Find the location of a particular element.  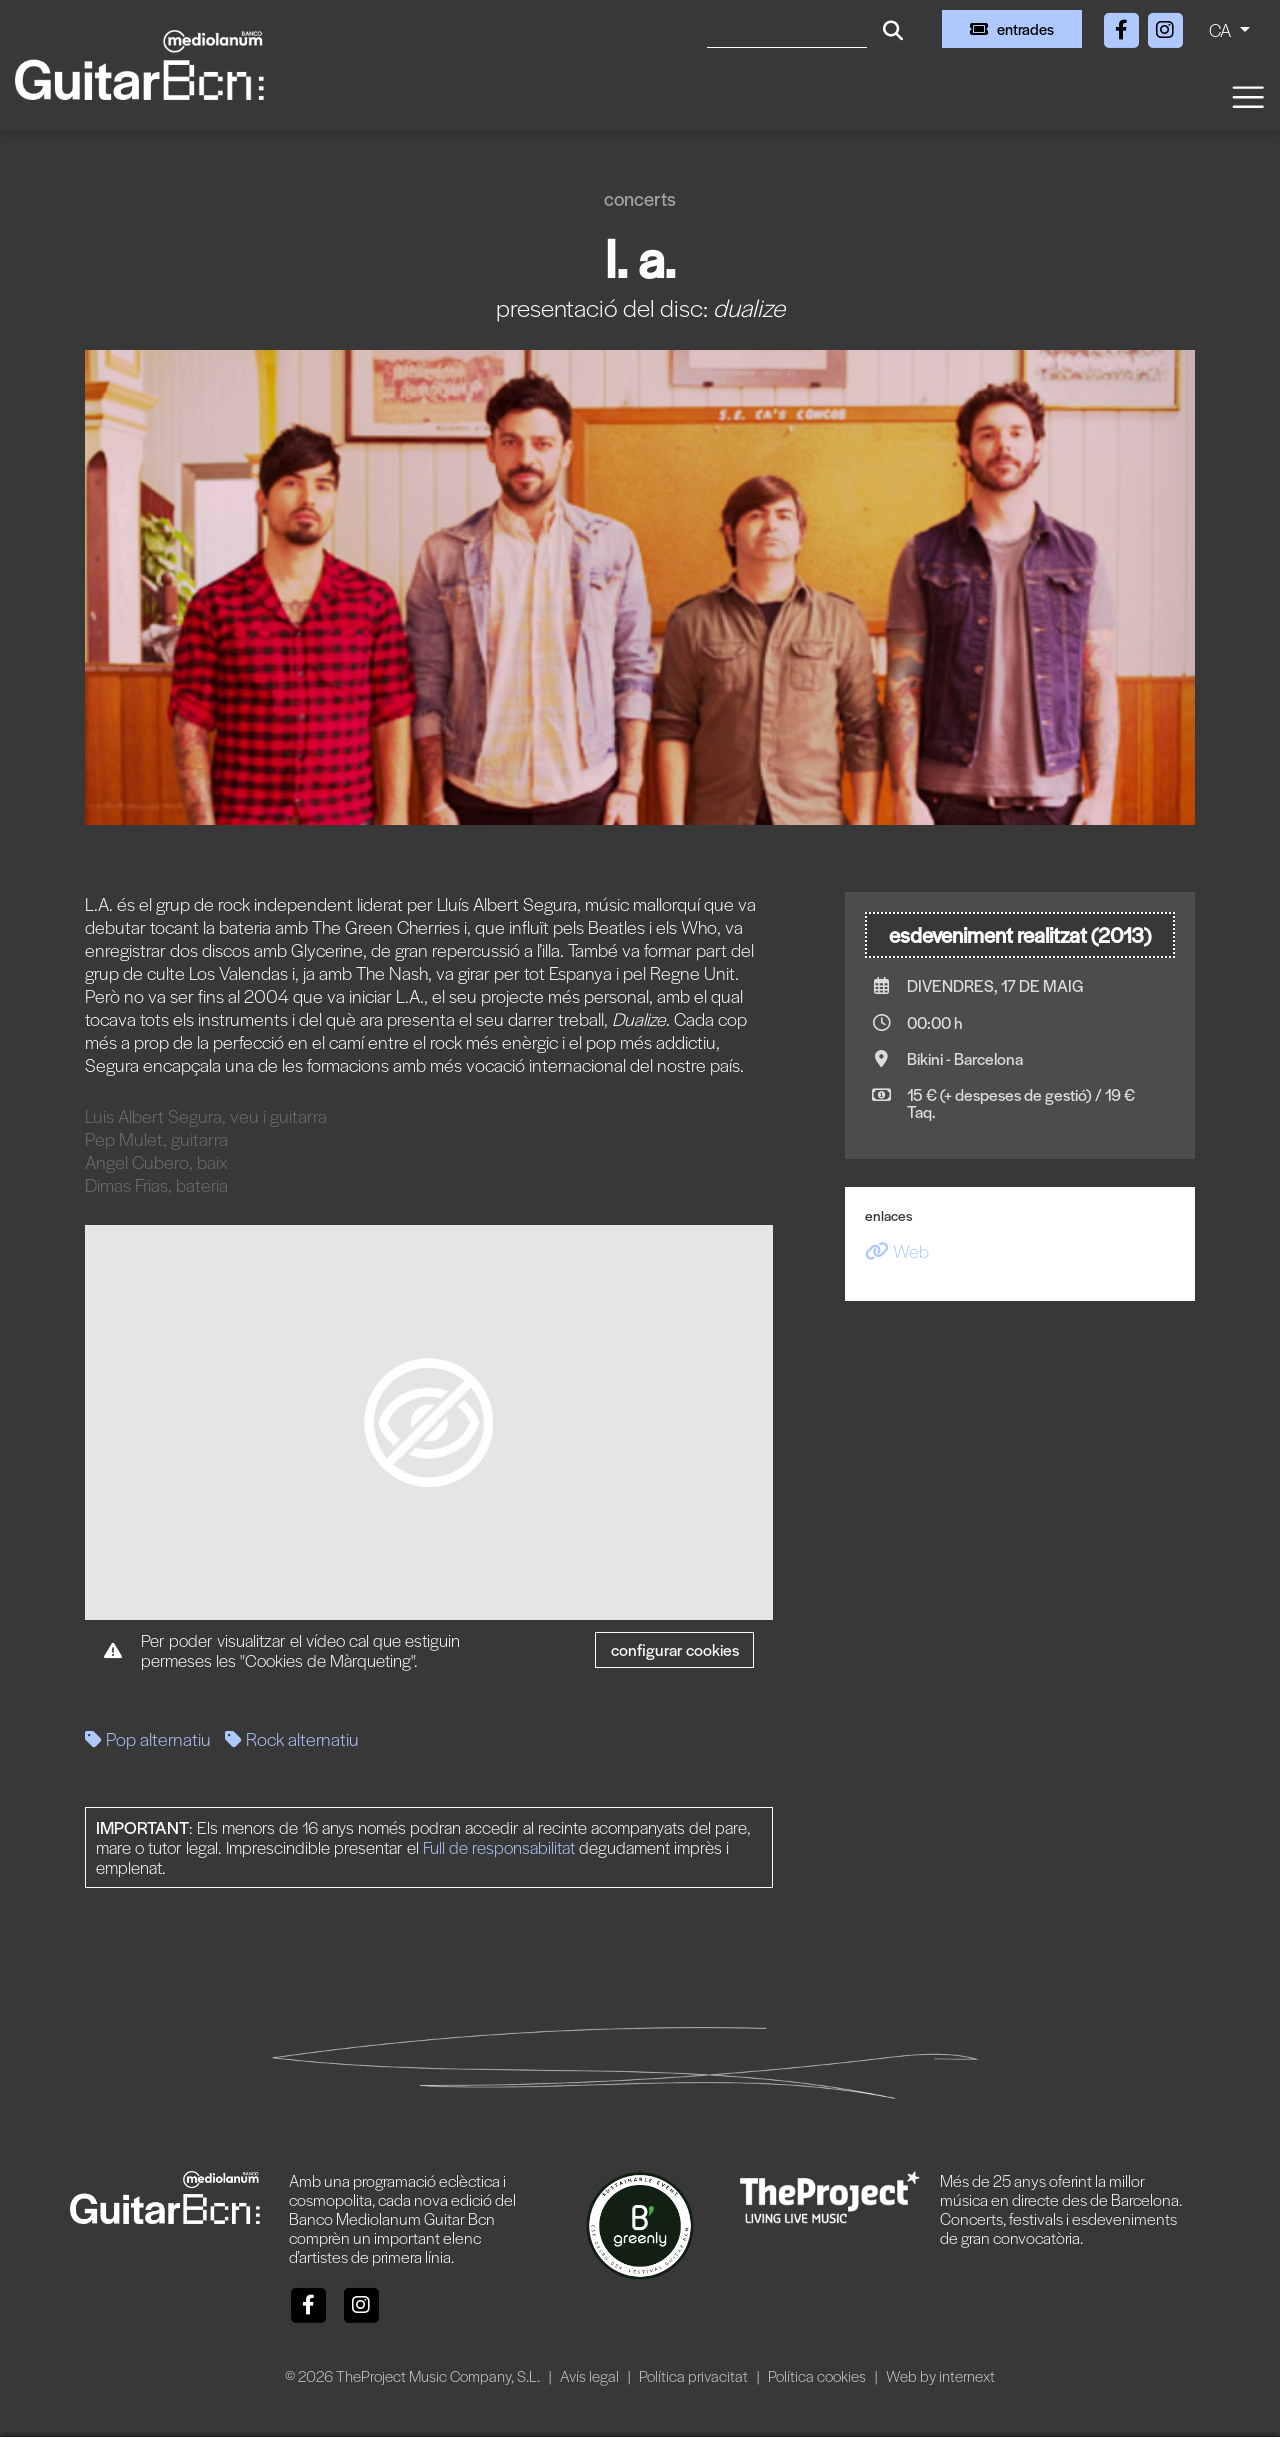

Bikini - Barcelona is located at coordinates (965, 1058).